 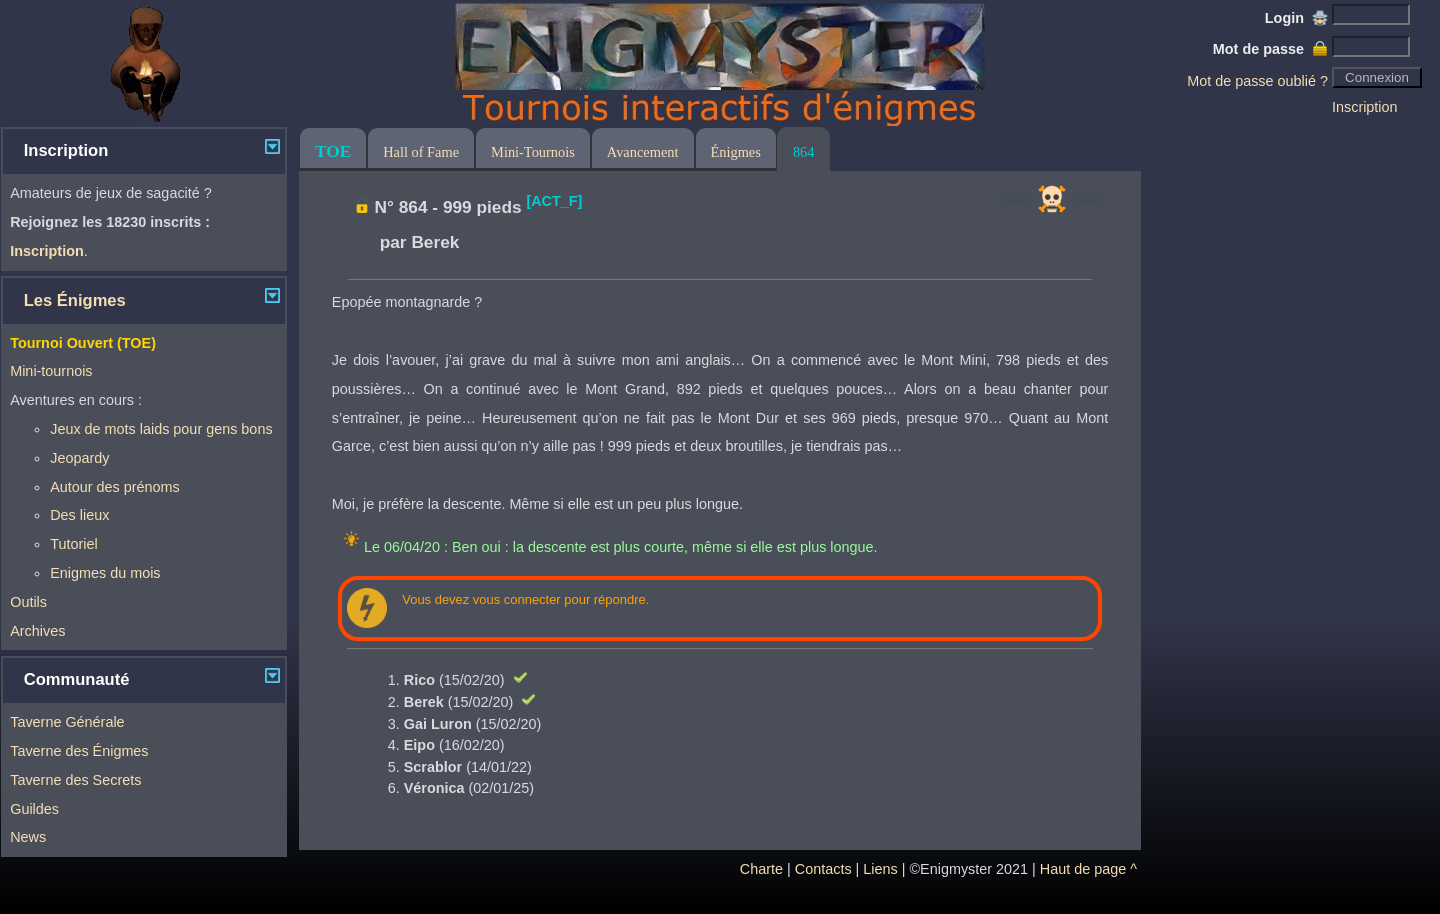 What do you see at coordinates (79, 515) in the screenshot?
I see `Des lieux` at bounding box center [79, 515].